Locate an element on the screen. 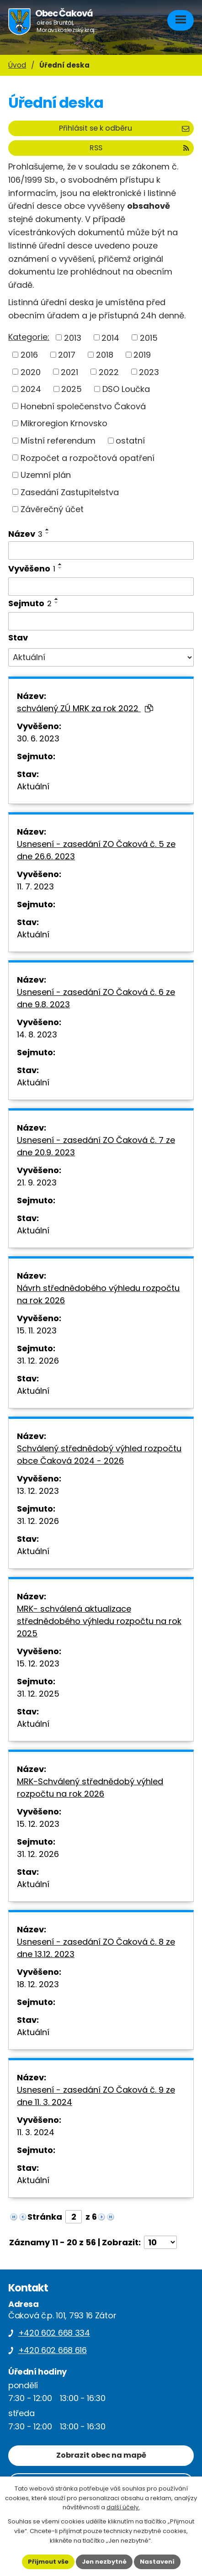 The height and width of the screenshot is (2576, 202). Schválený střednědobý výhled rozpočtu obce Čaková 2024 - 2026 is located at coordinates (99, 1454).